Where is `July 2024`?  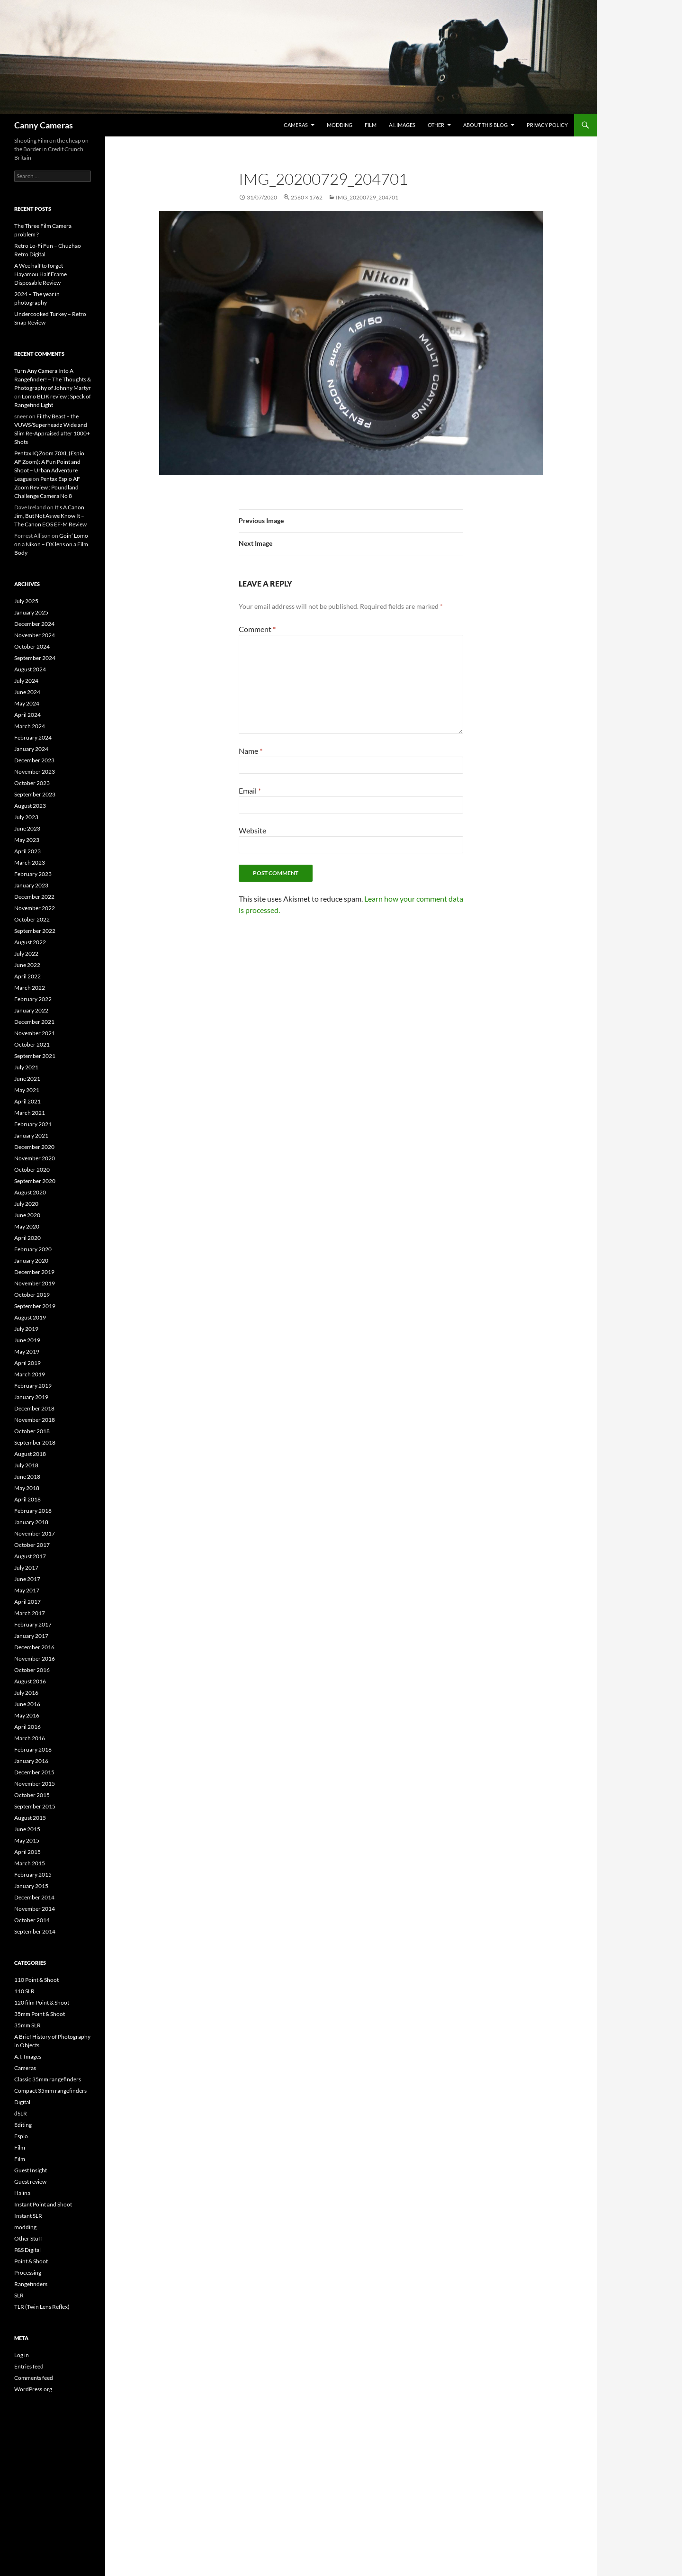
July 2024 is located at coordinates (26, 680).